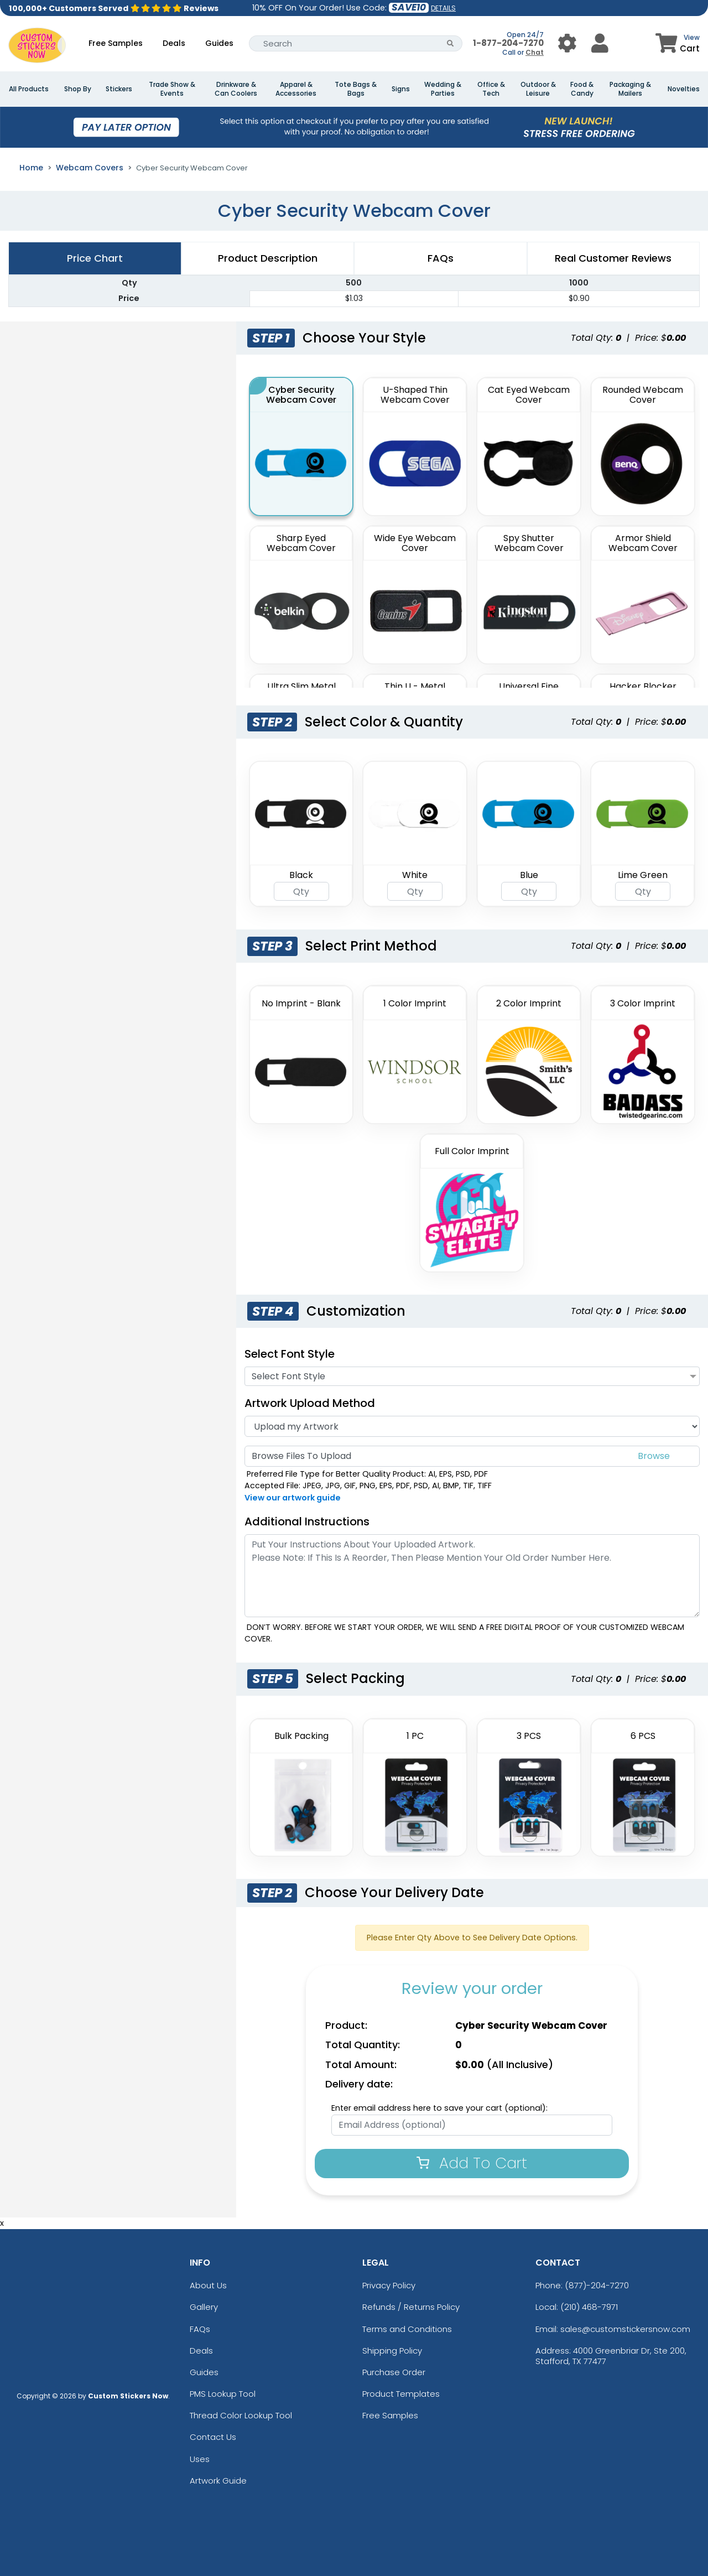 This screenshot has height=2576, width=708. Describe the element at coordinates (450, 43) in the screenshot. I see `[Search Button]` at that location.